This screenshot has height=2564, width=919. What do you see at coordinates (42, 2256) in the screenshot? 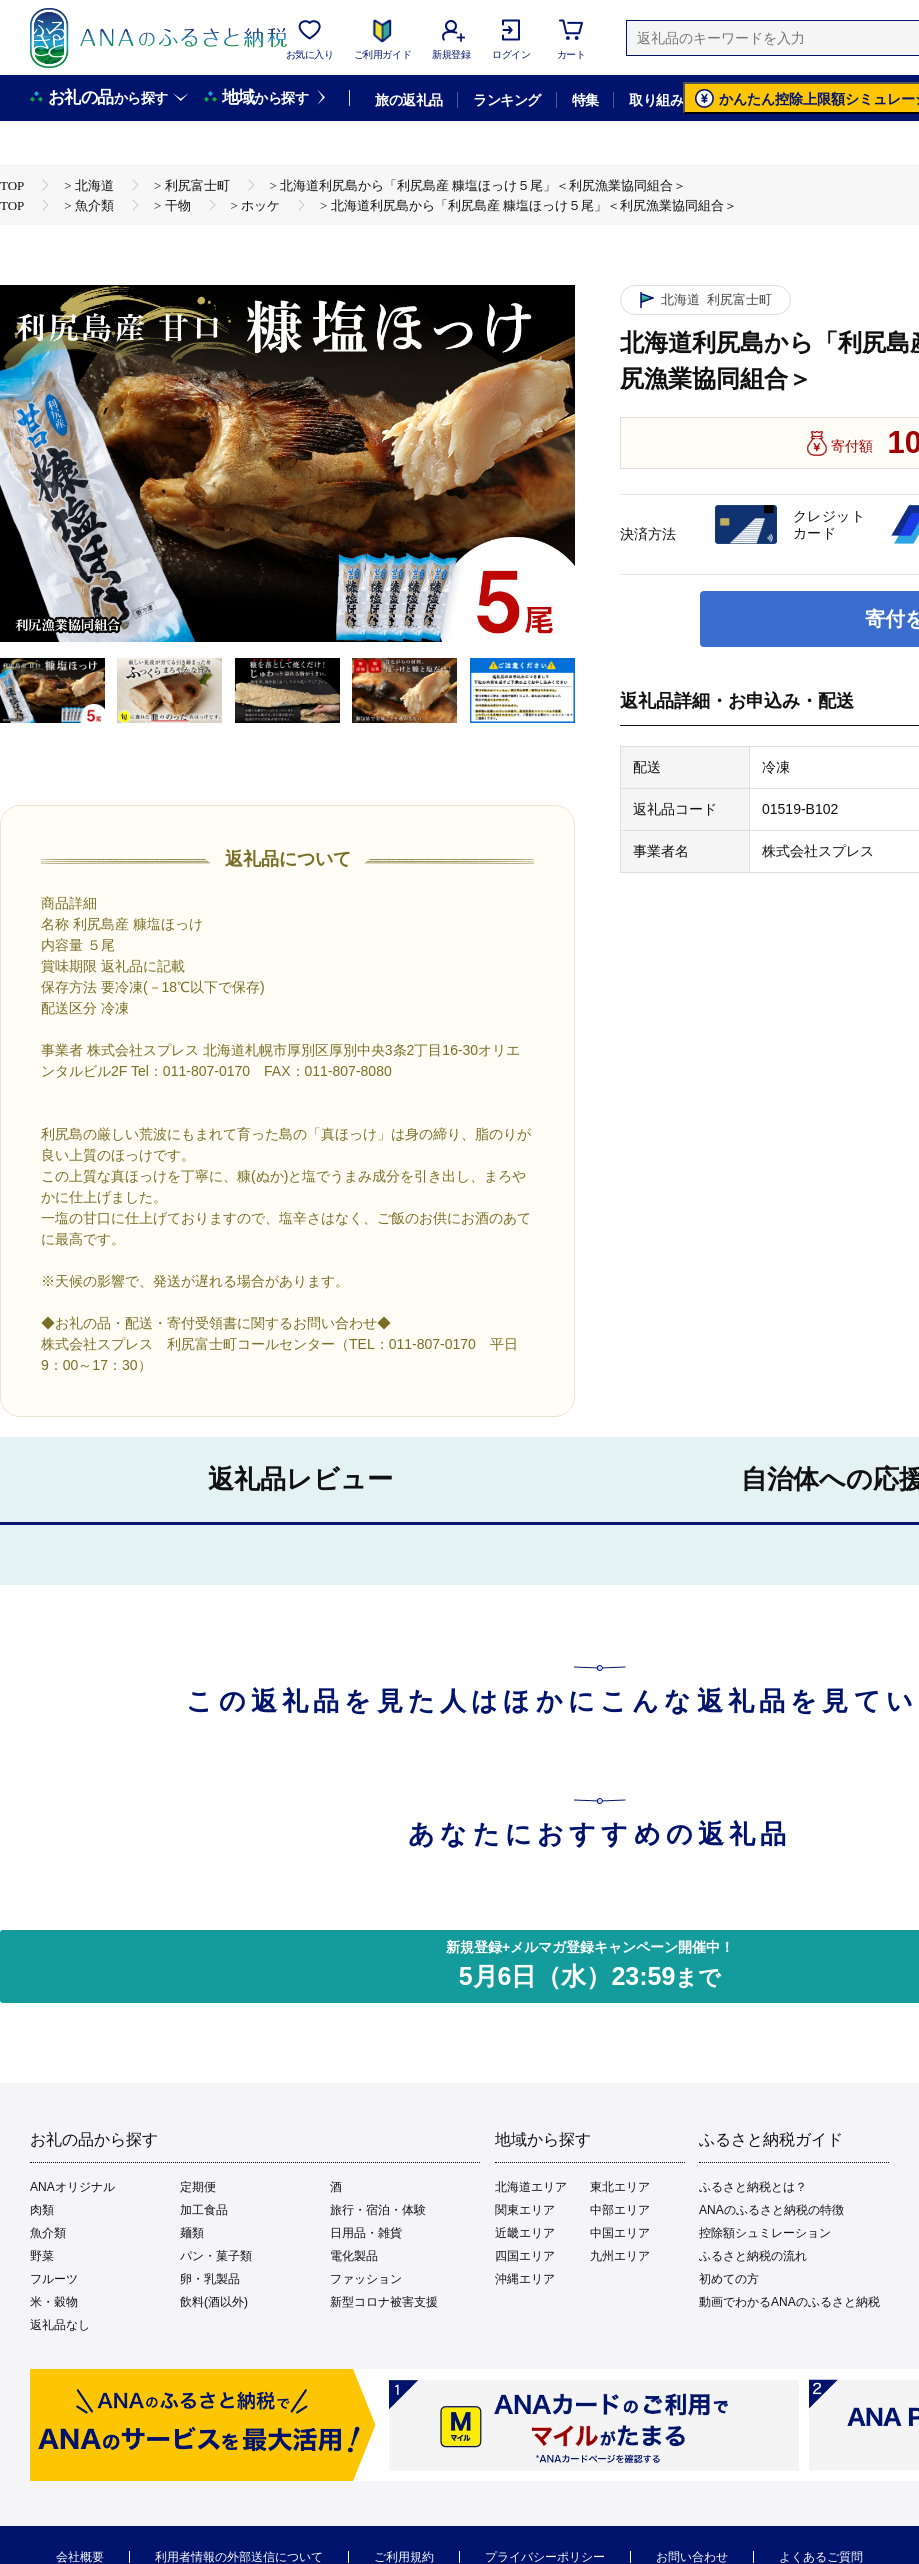
I see `野菜` at bounding box center [42, 2256].